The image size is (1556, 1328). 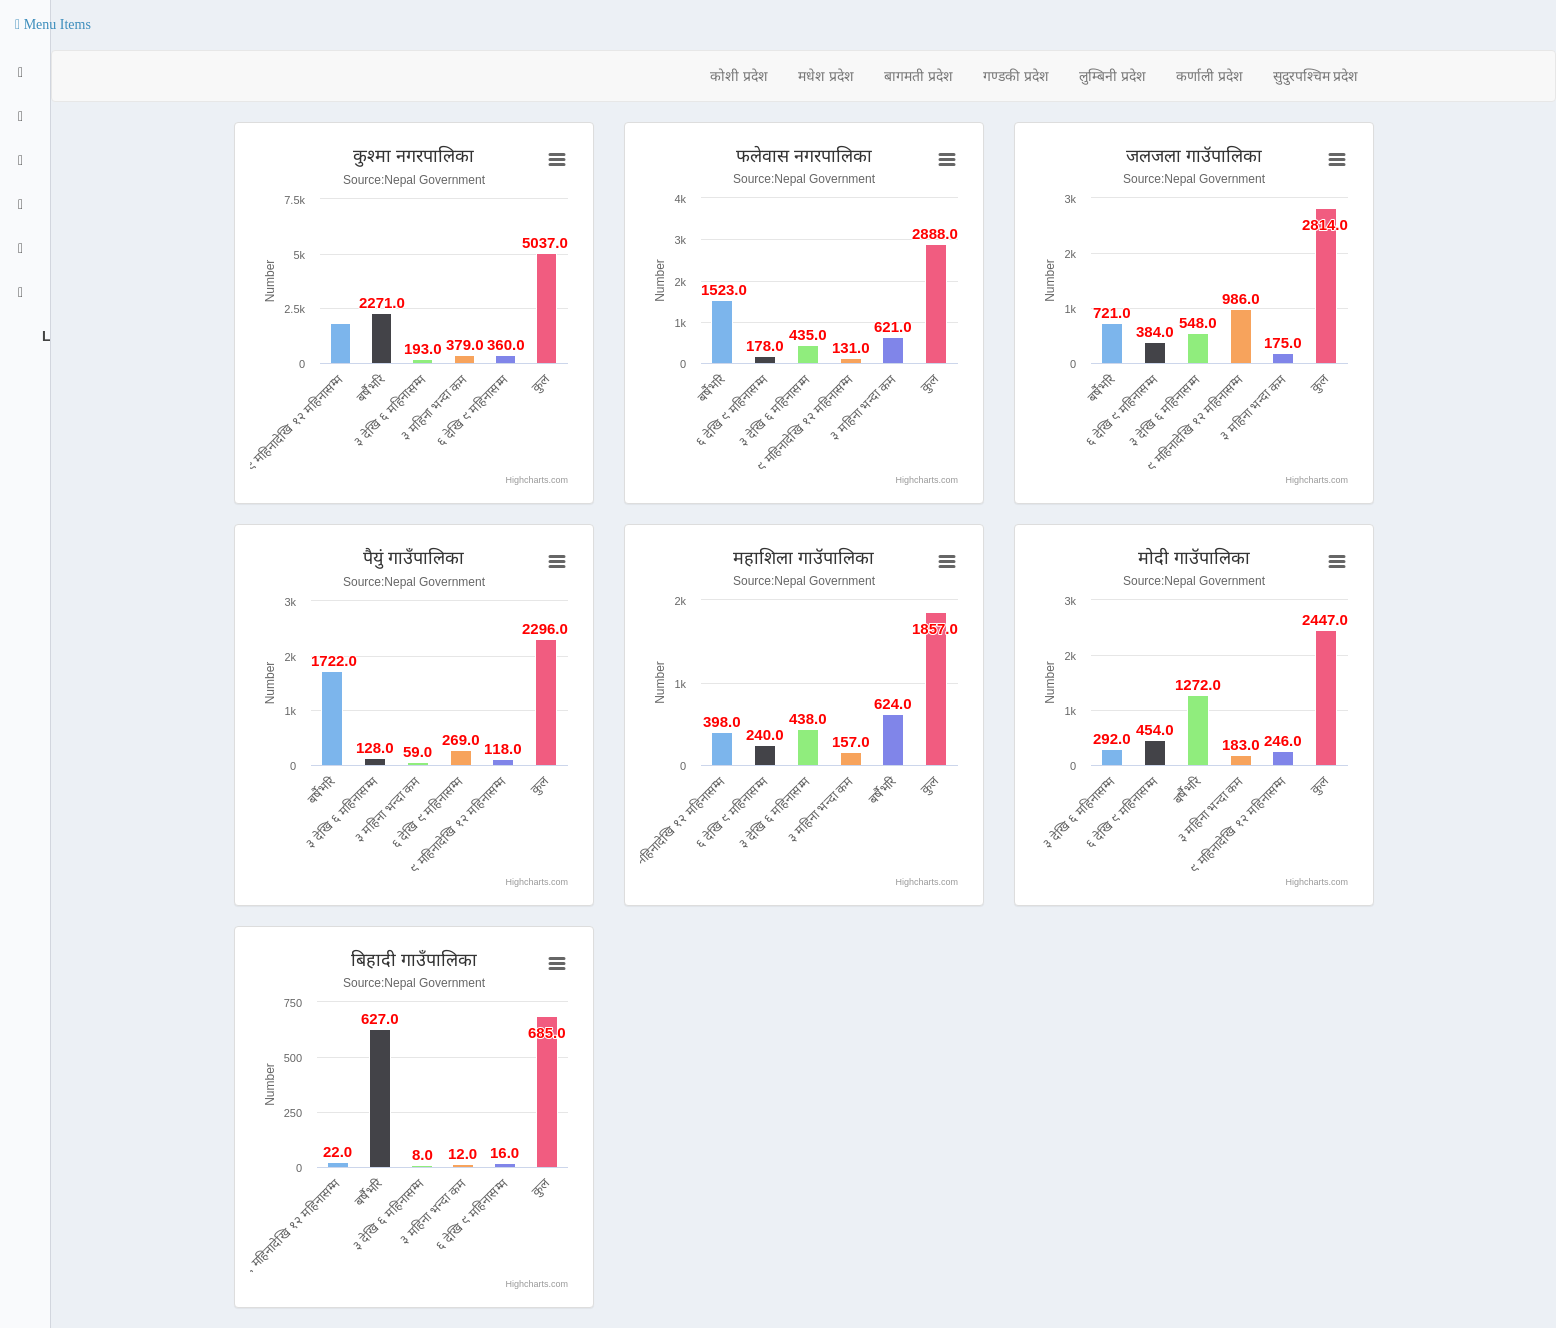 I want to click on Logout, so click(x=44, y=336).